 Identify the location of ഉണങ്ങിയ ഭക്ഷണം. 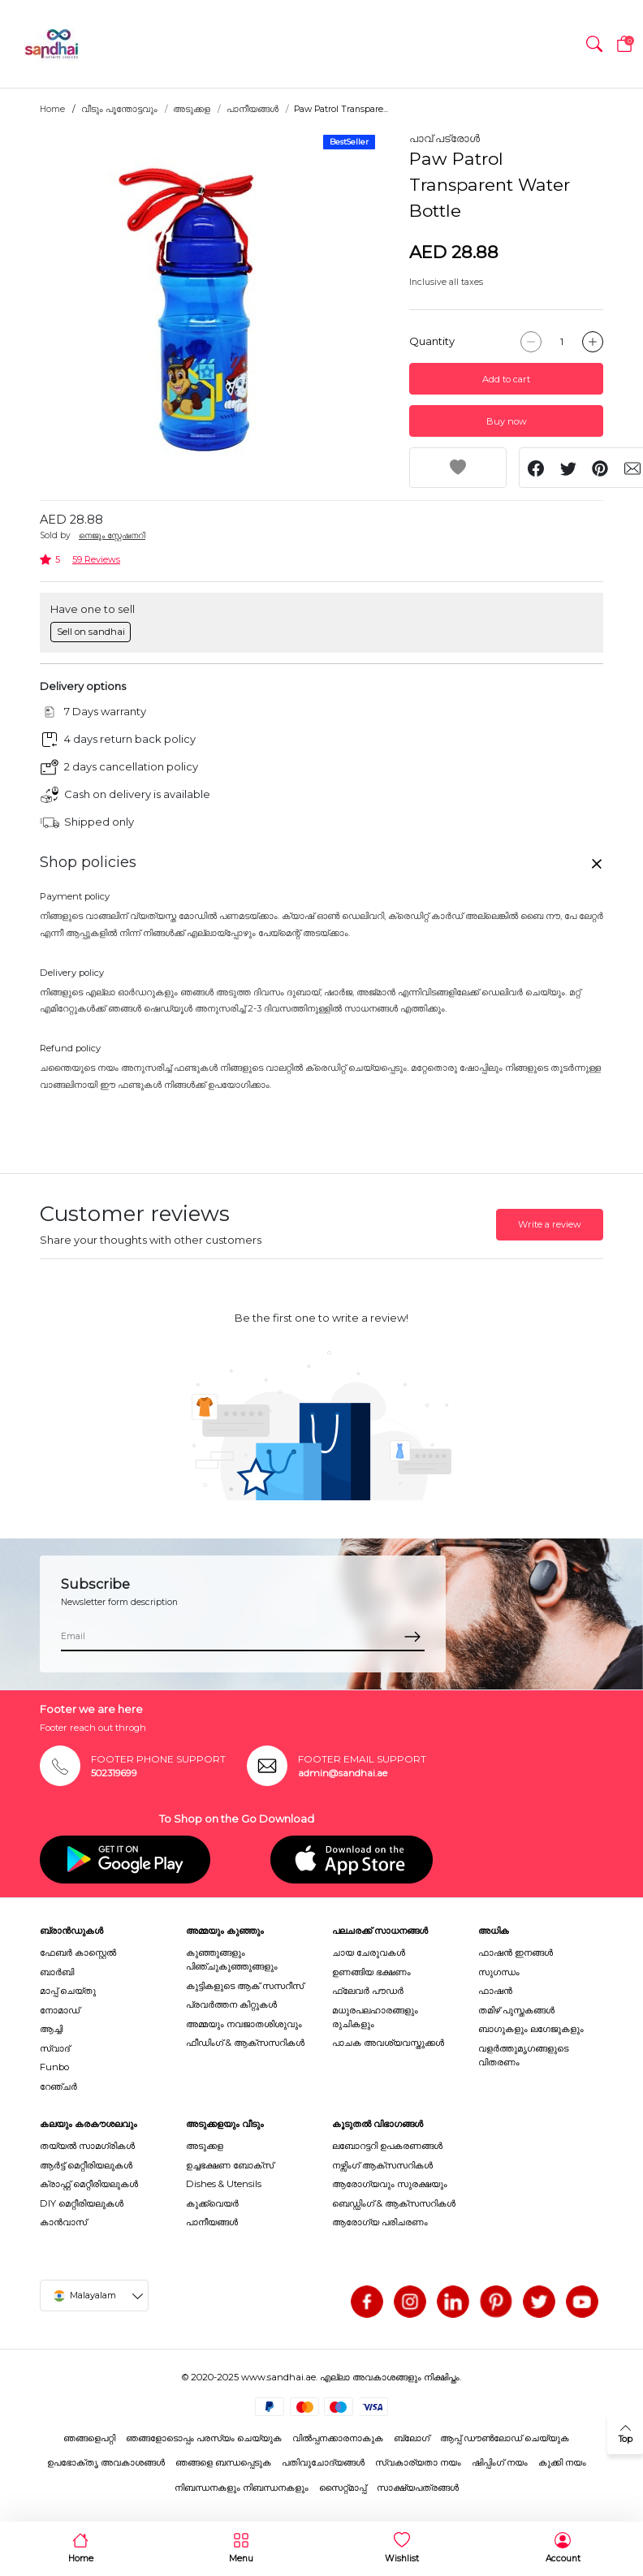
(371, 1972).